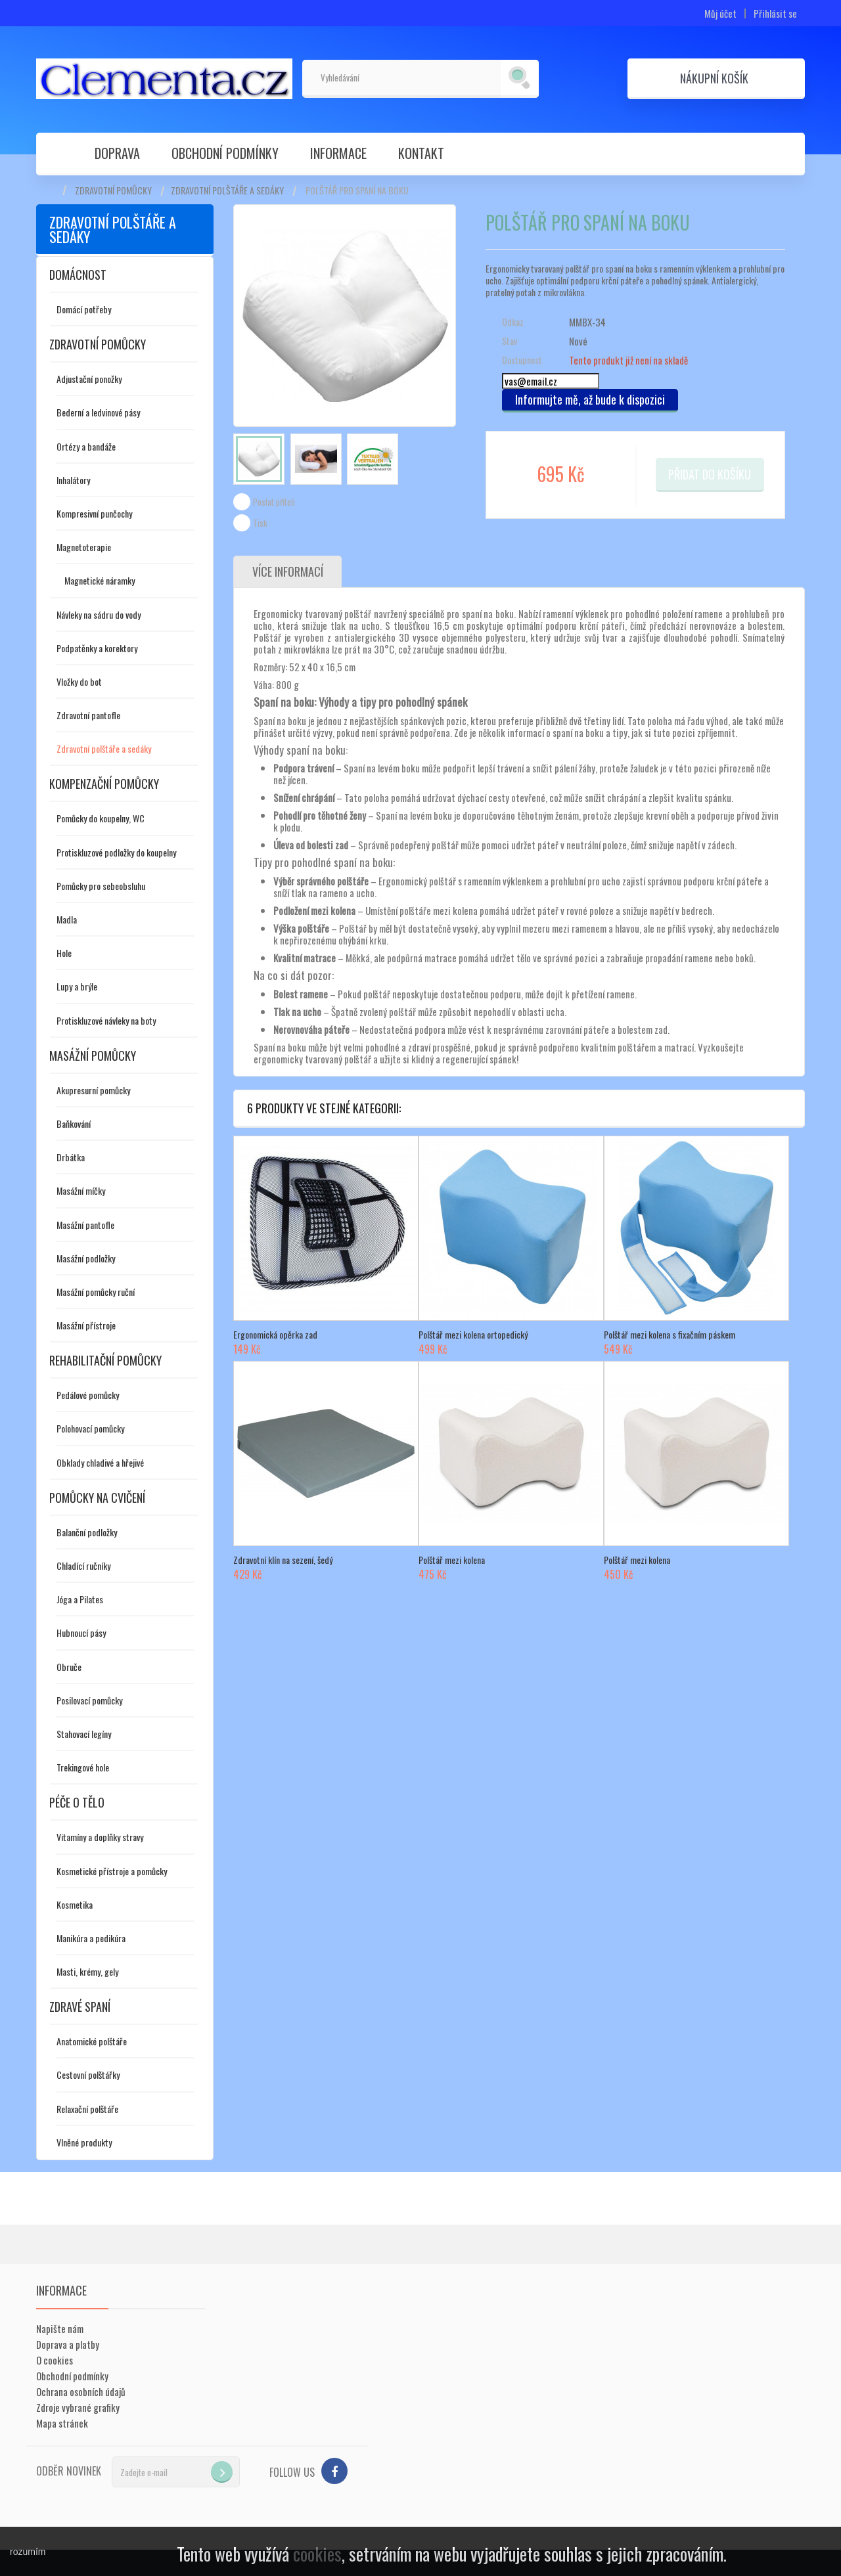 The width and height of the screenshot is (841, 2576). Describe the element at coordinates (97, 648) in the screenshot. I see `Podpatěnky a korektory` at that location.